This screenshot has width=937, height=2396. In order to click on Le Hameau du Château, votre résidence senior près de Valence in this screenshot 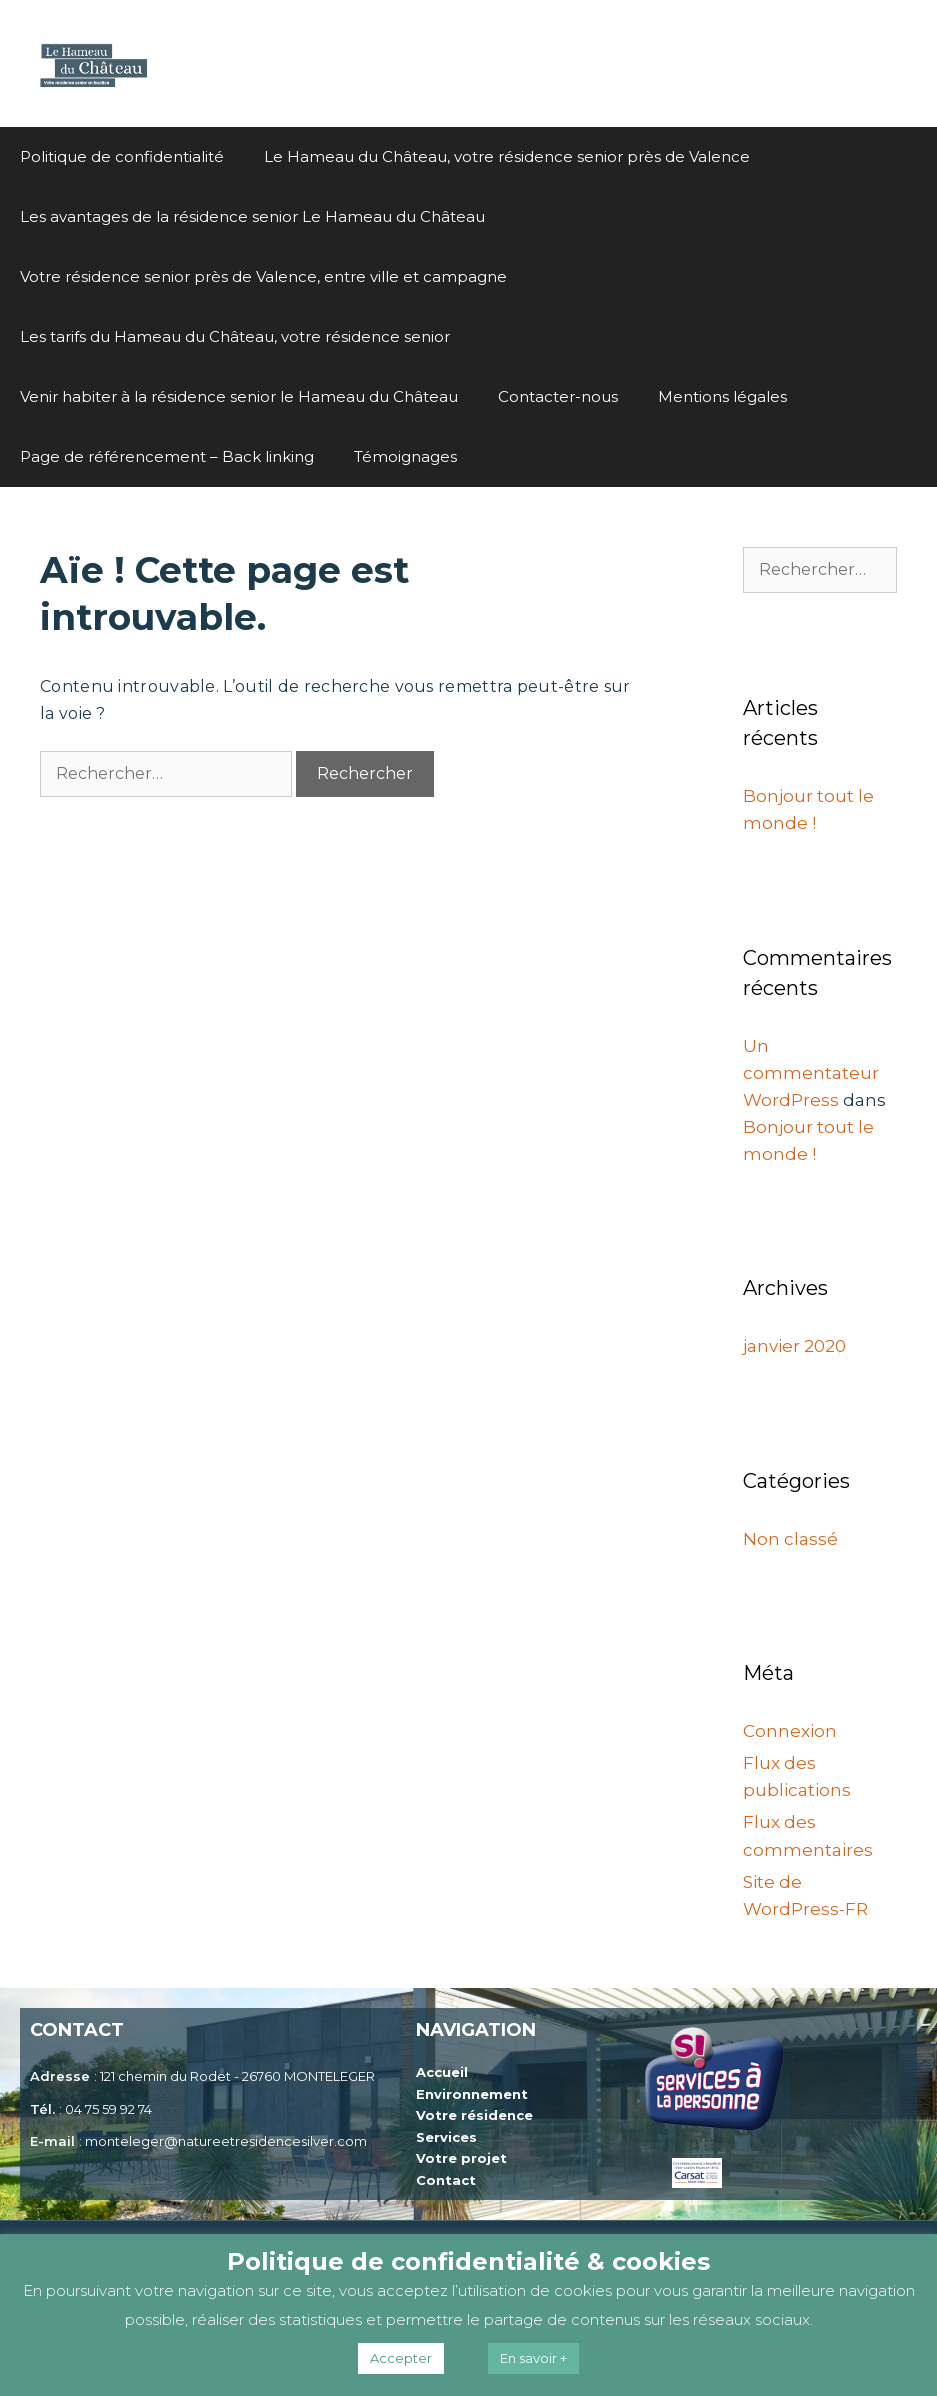, I will do `click(507, 156)`.